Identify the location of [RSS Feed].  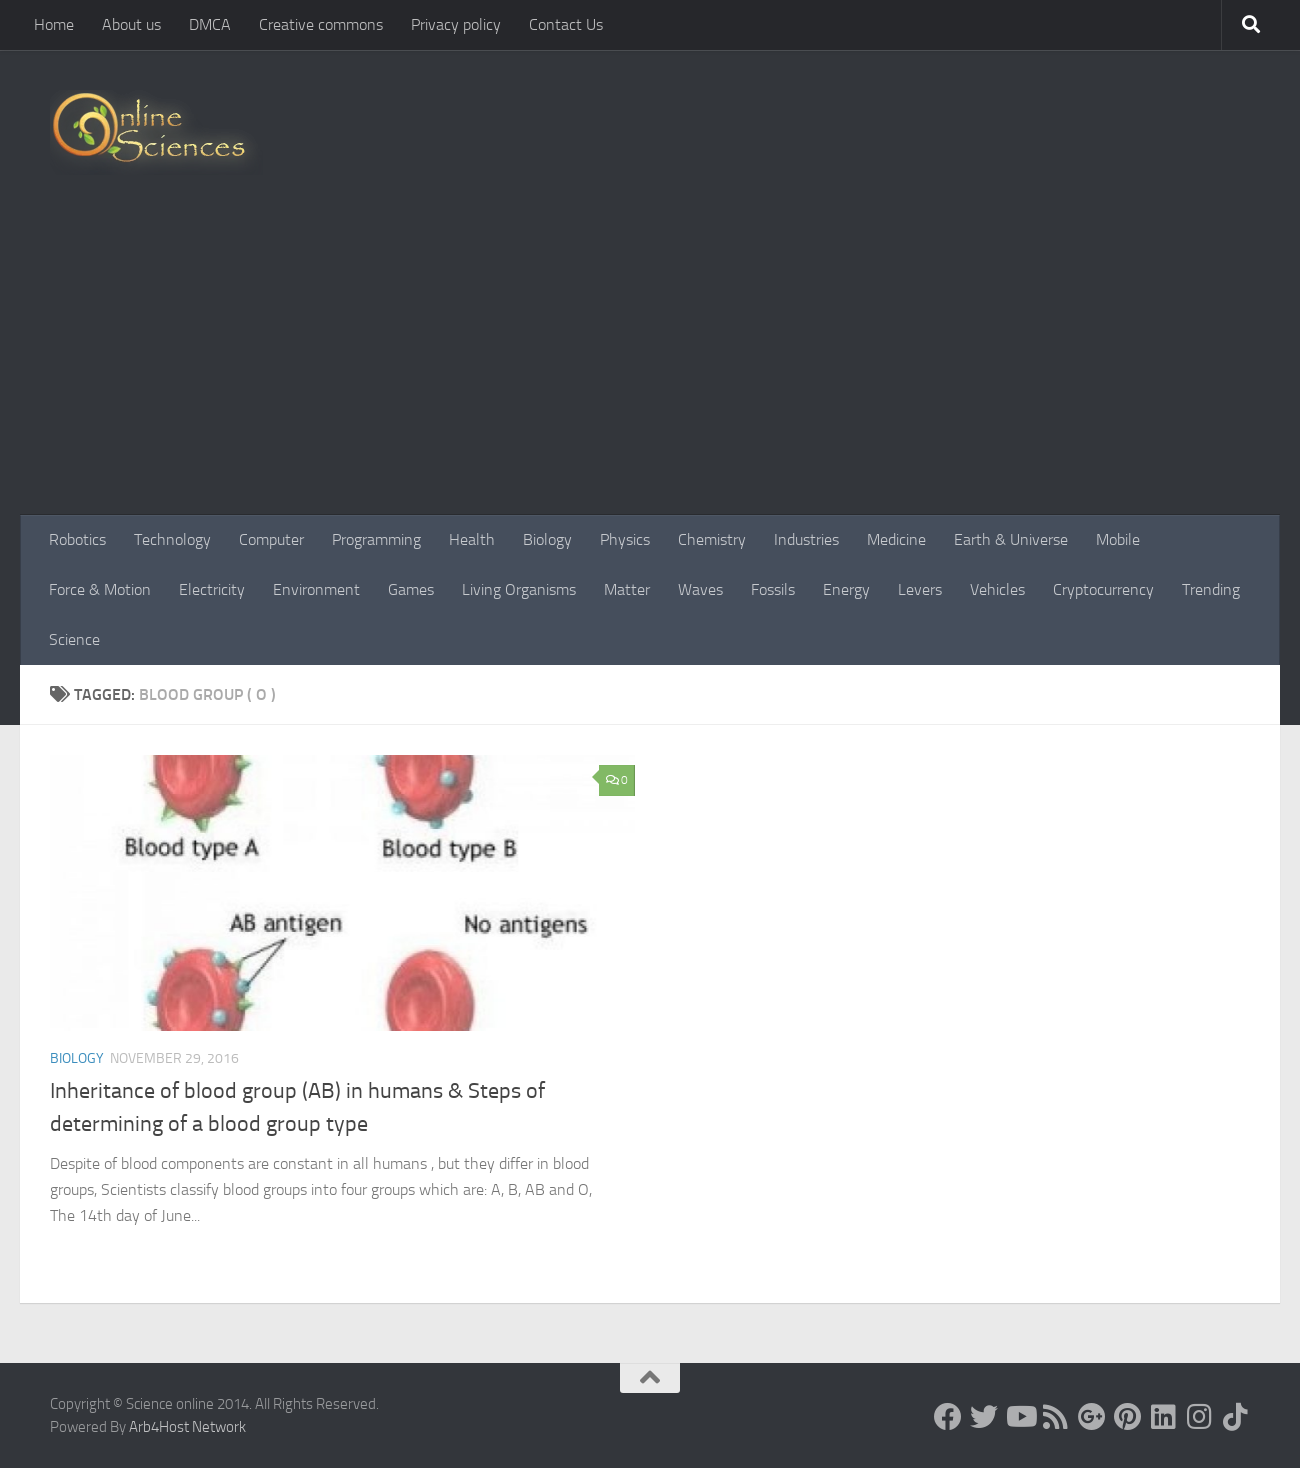
(1056, 1417).